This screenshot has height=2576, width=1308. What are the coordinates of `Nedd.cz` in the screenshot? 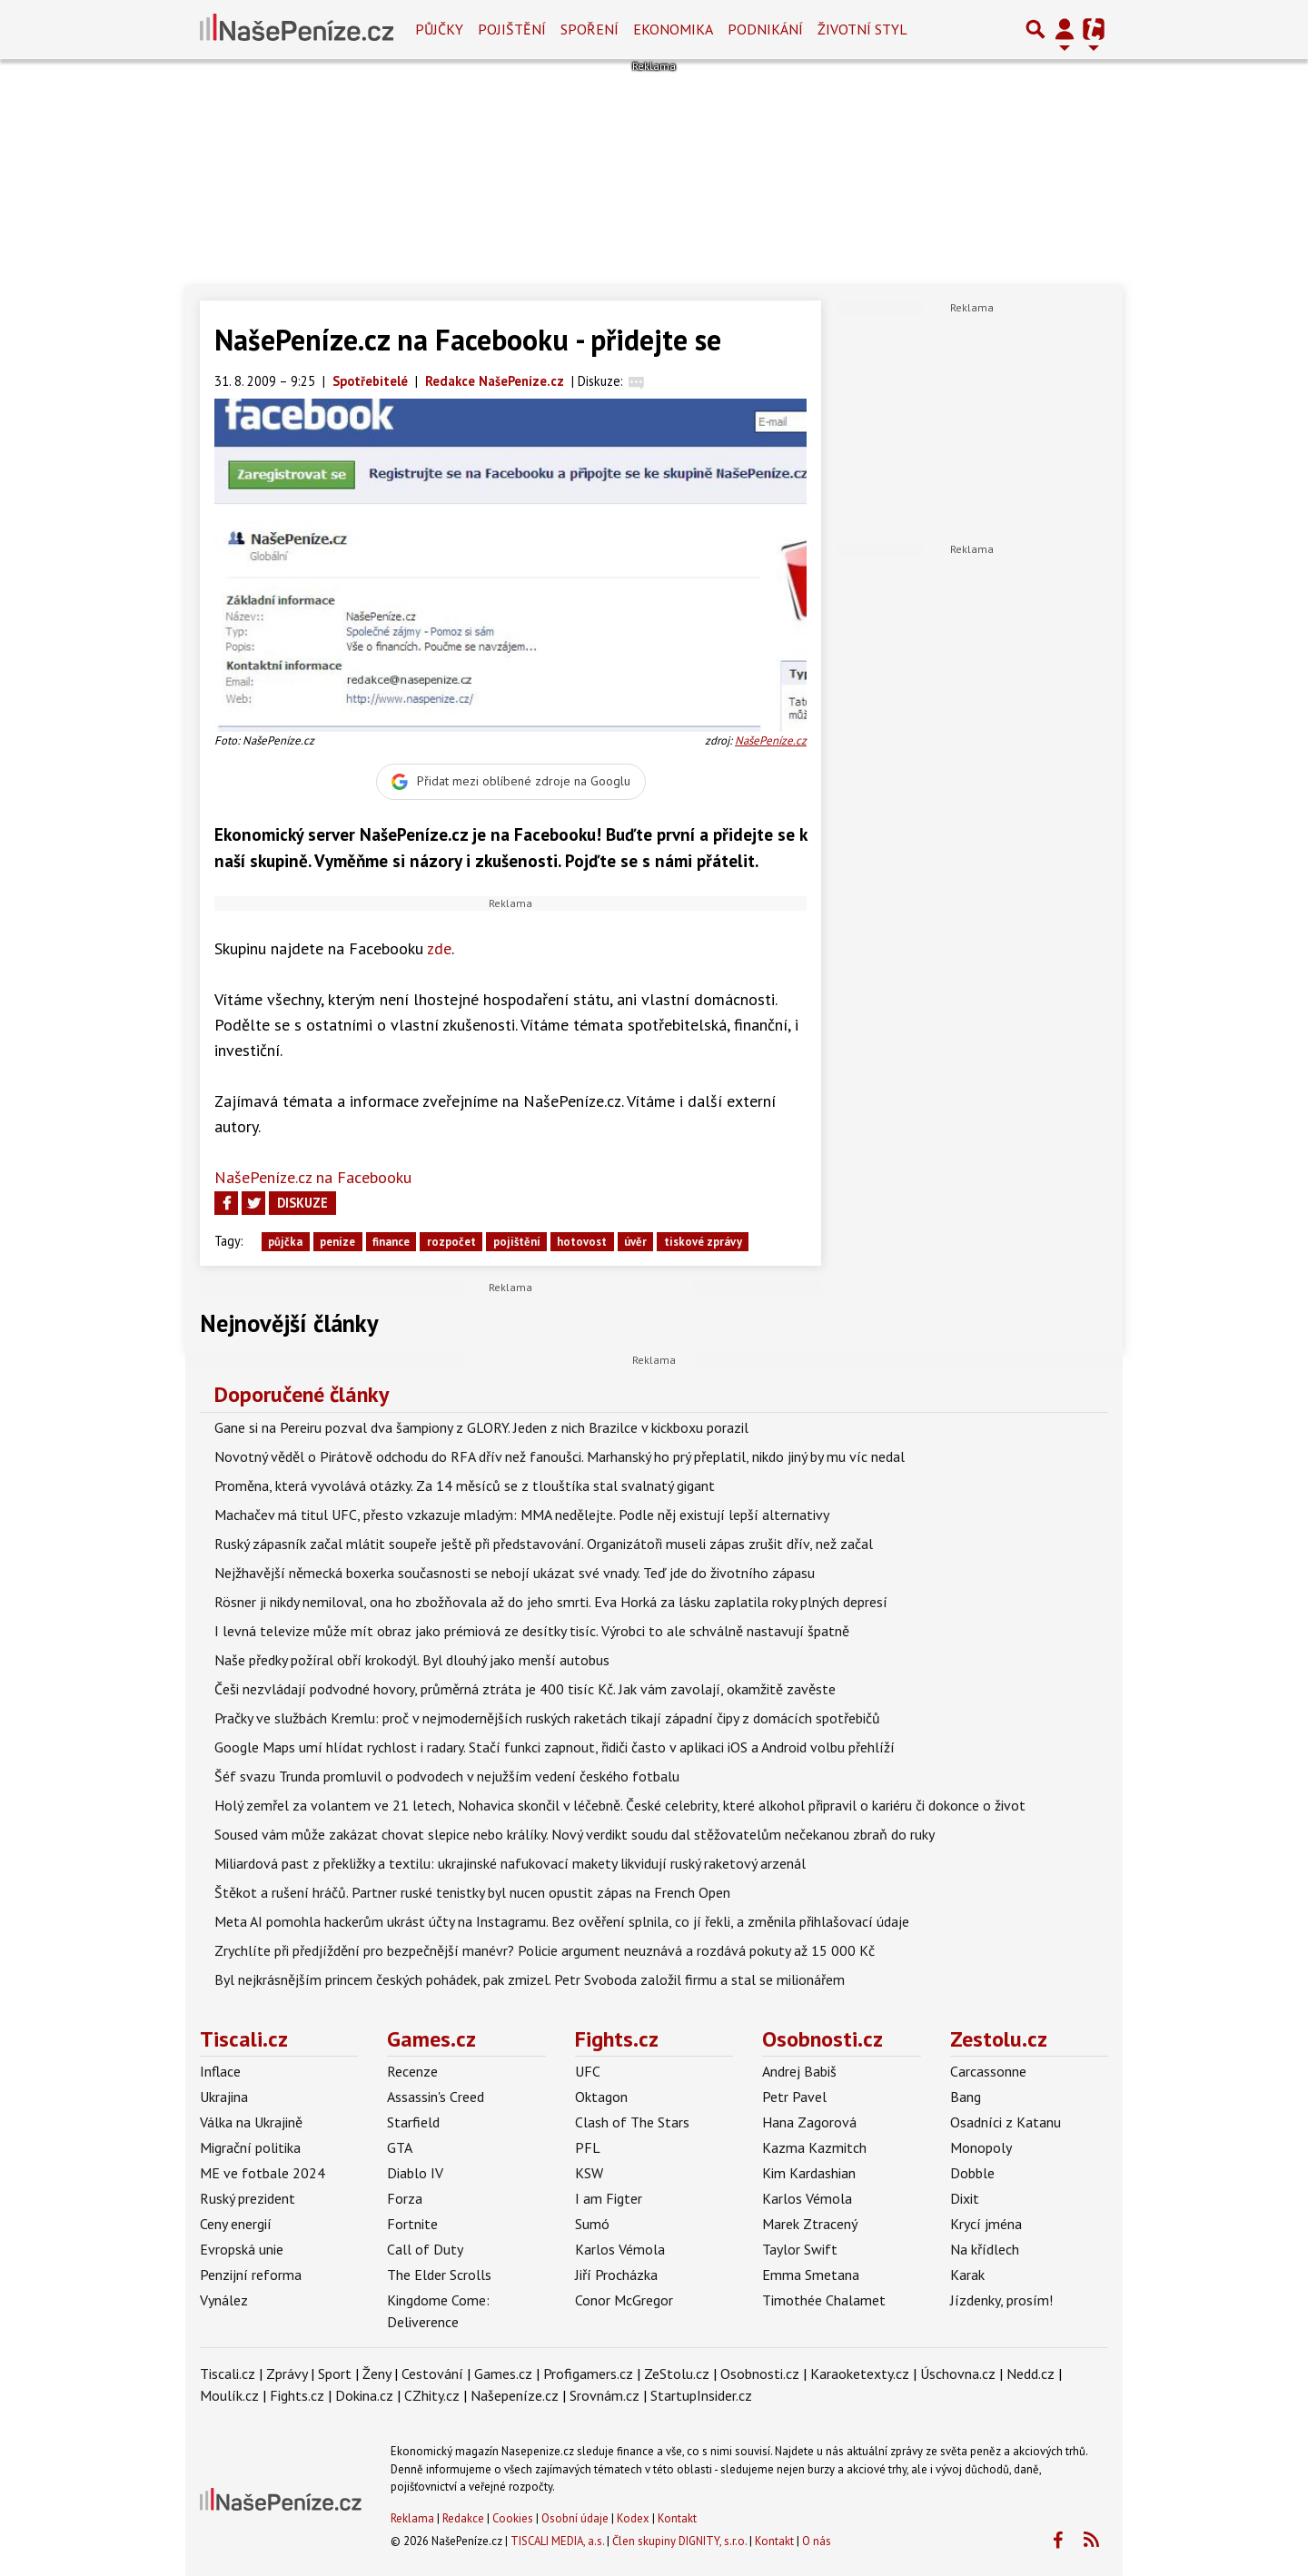 It's located at (1030, 2373).